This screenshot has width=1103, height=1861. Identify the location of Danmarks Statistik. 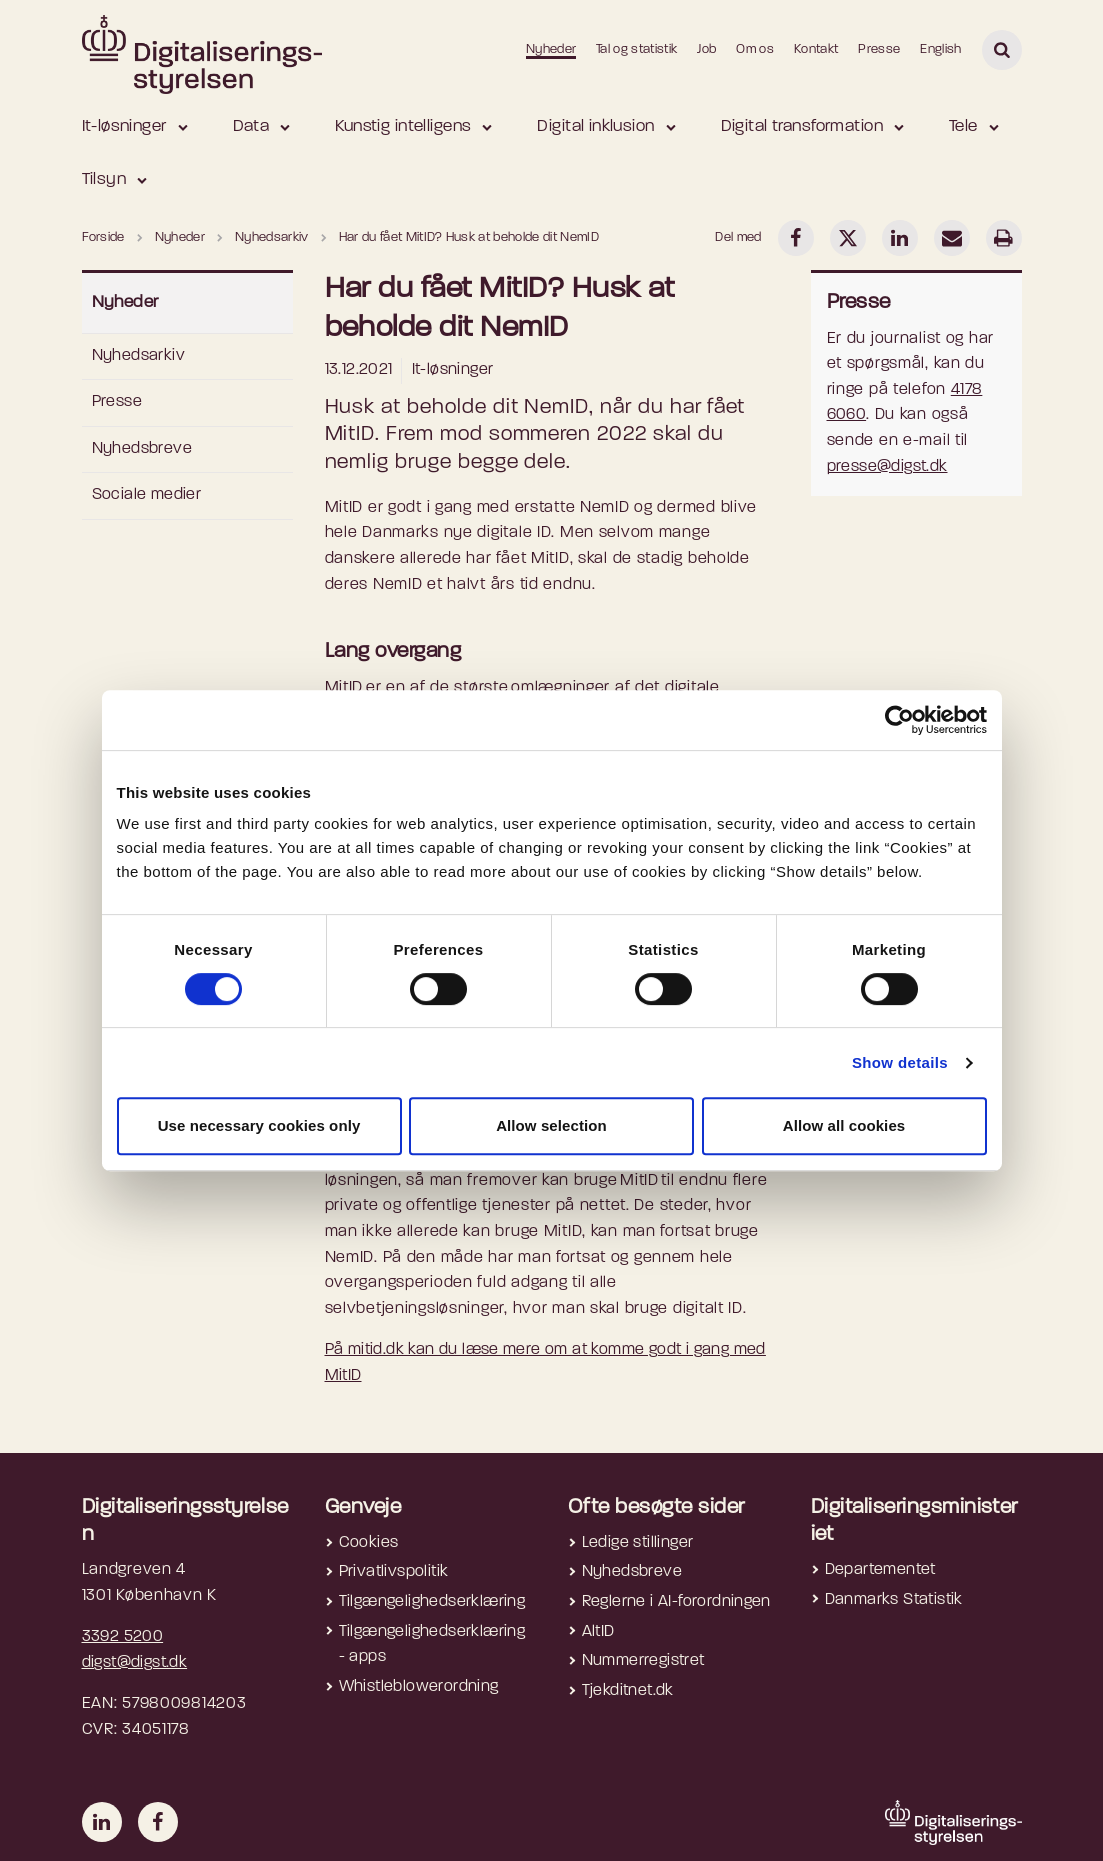
(894, 1600).